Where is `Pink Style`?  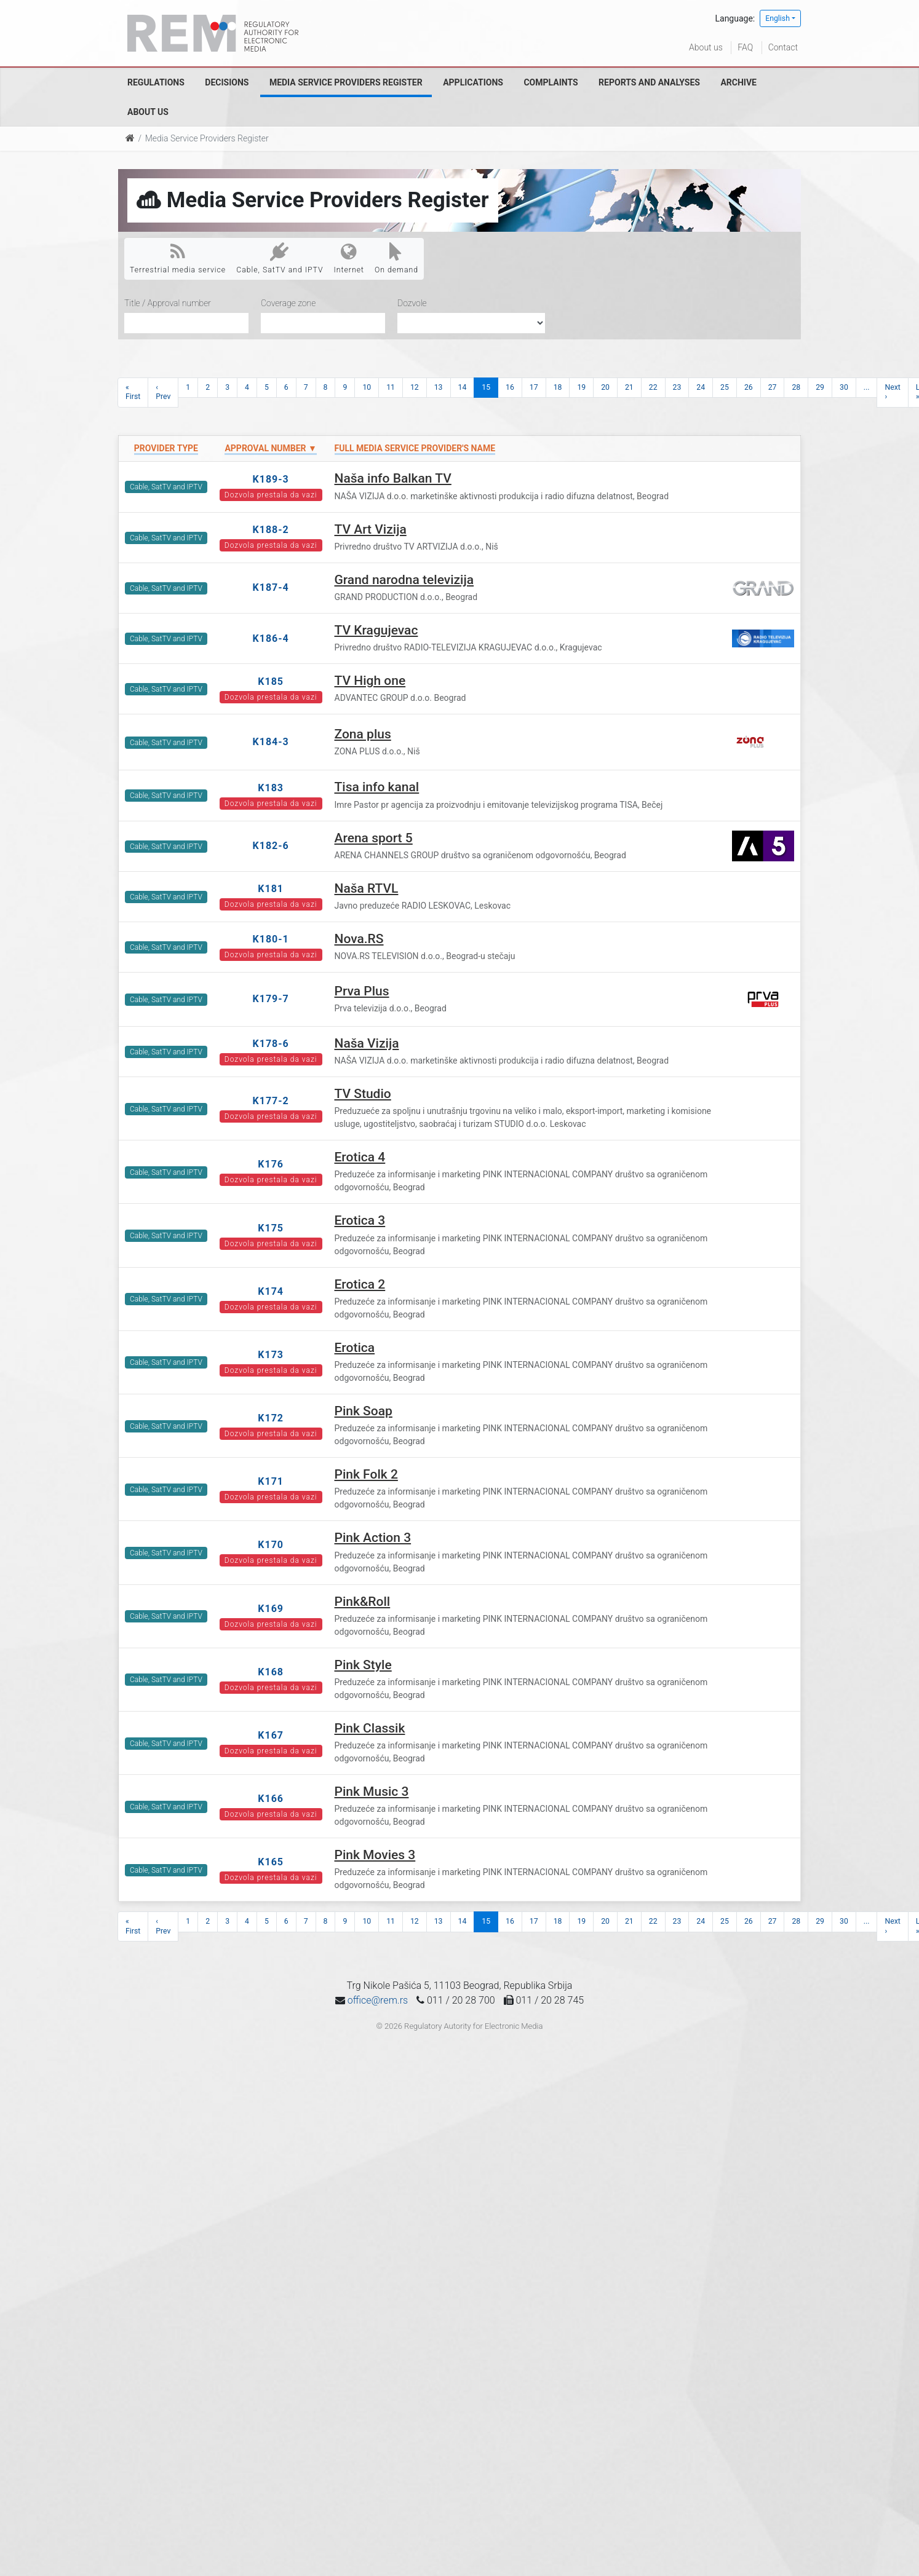 Pink Style is located at coordinates (363, 1664).